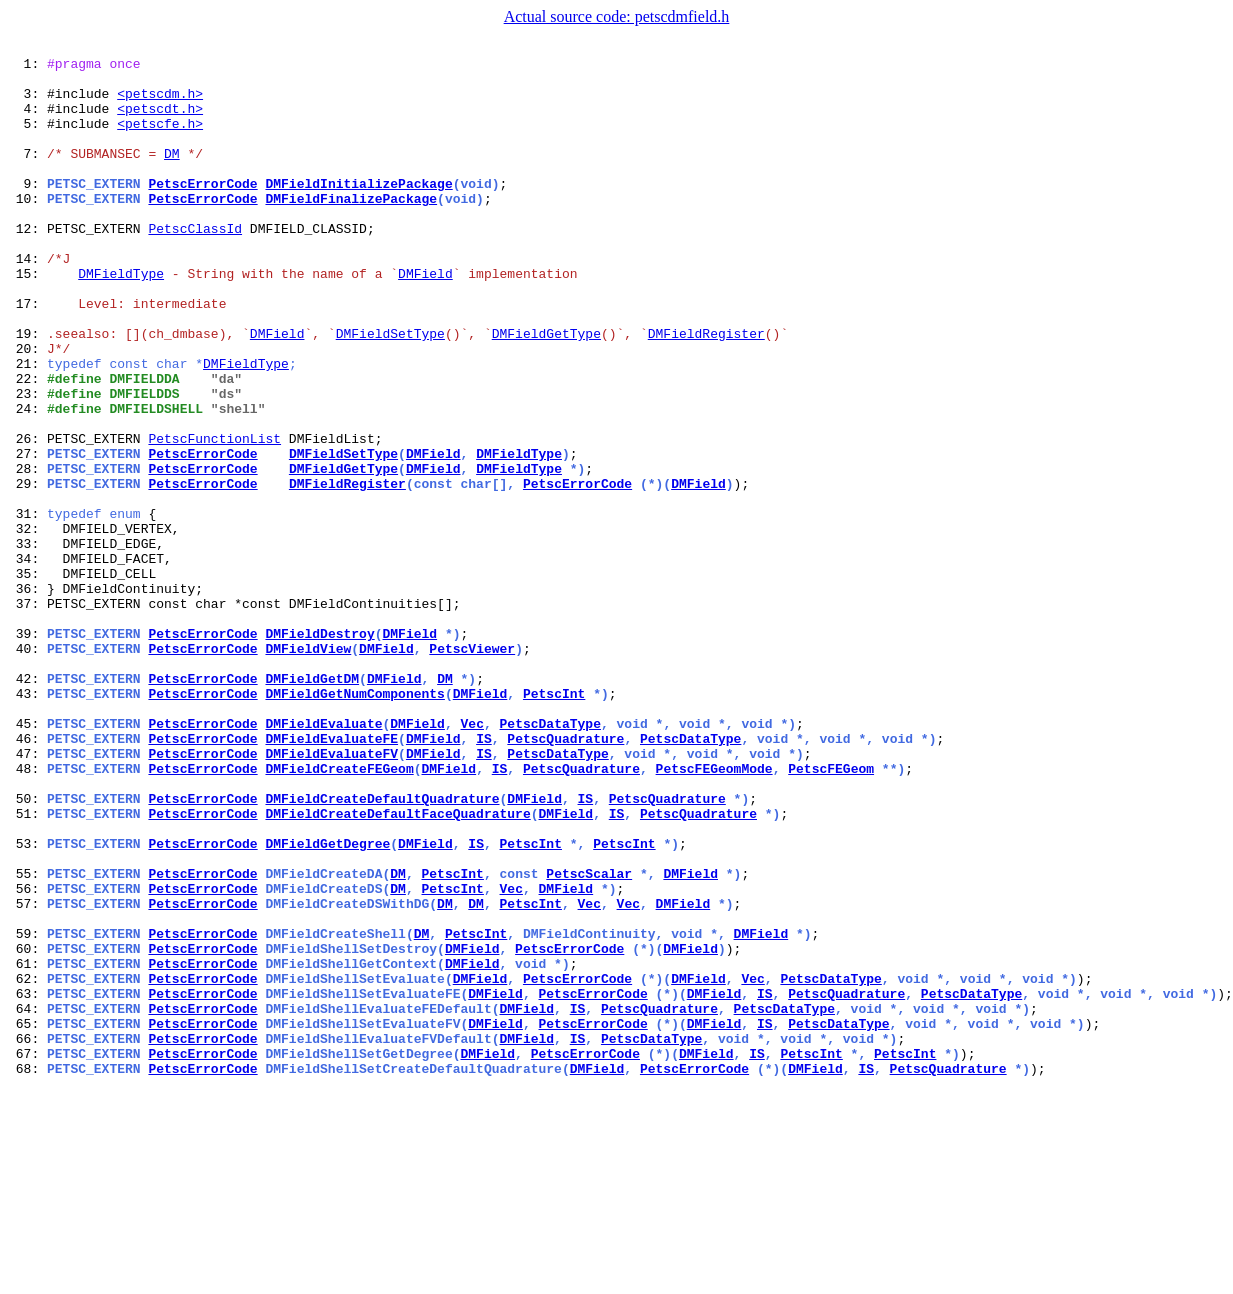  What do you see at coordinates (554, 822) in the screenshot?
I see `PetscInt` at bounding box center [554, 822].